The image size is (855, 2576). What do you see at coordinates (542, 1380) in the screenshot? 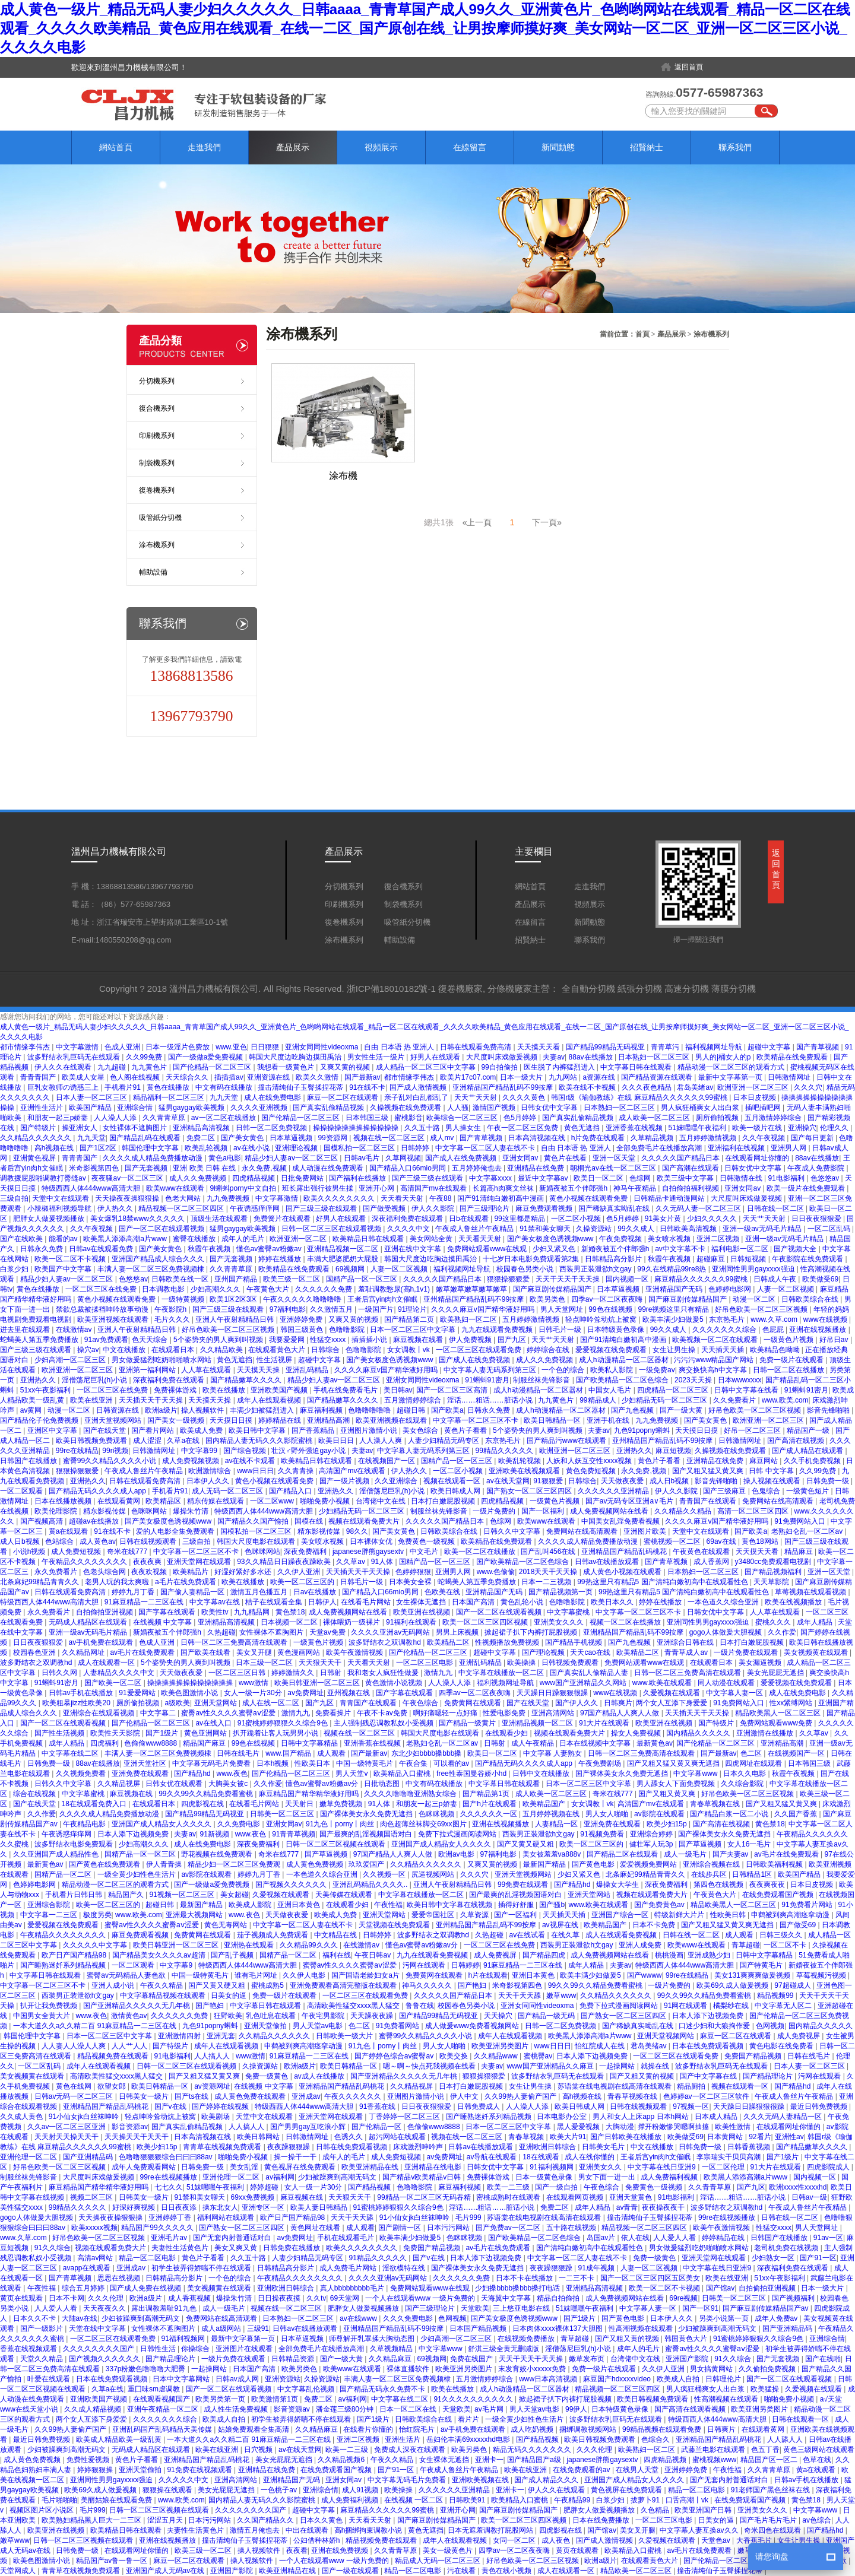
I see `制服丝袜先锋影音` at bounding box center [542, 1380].